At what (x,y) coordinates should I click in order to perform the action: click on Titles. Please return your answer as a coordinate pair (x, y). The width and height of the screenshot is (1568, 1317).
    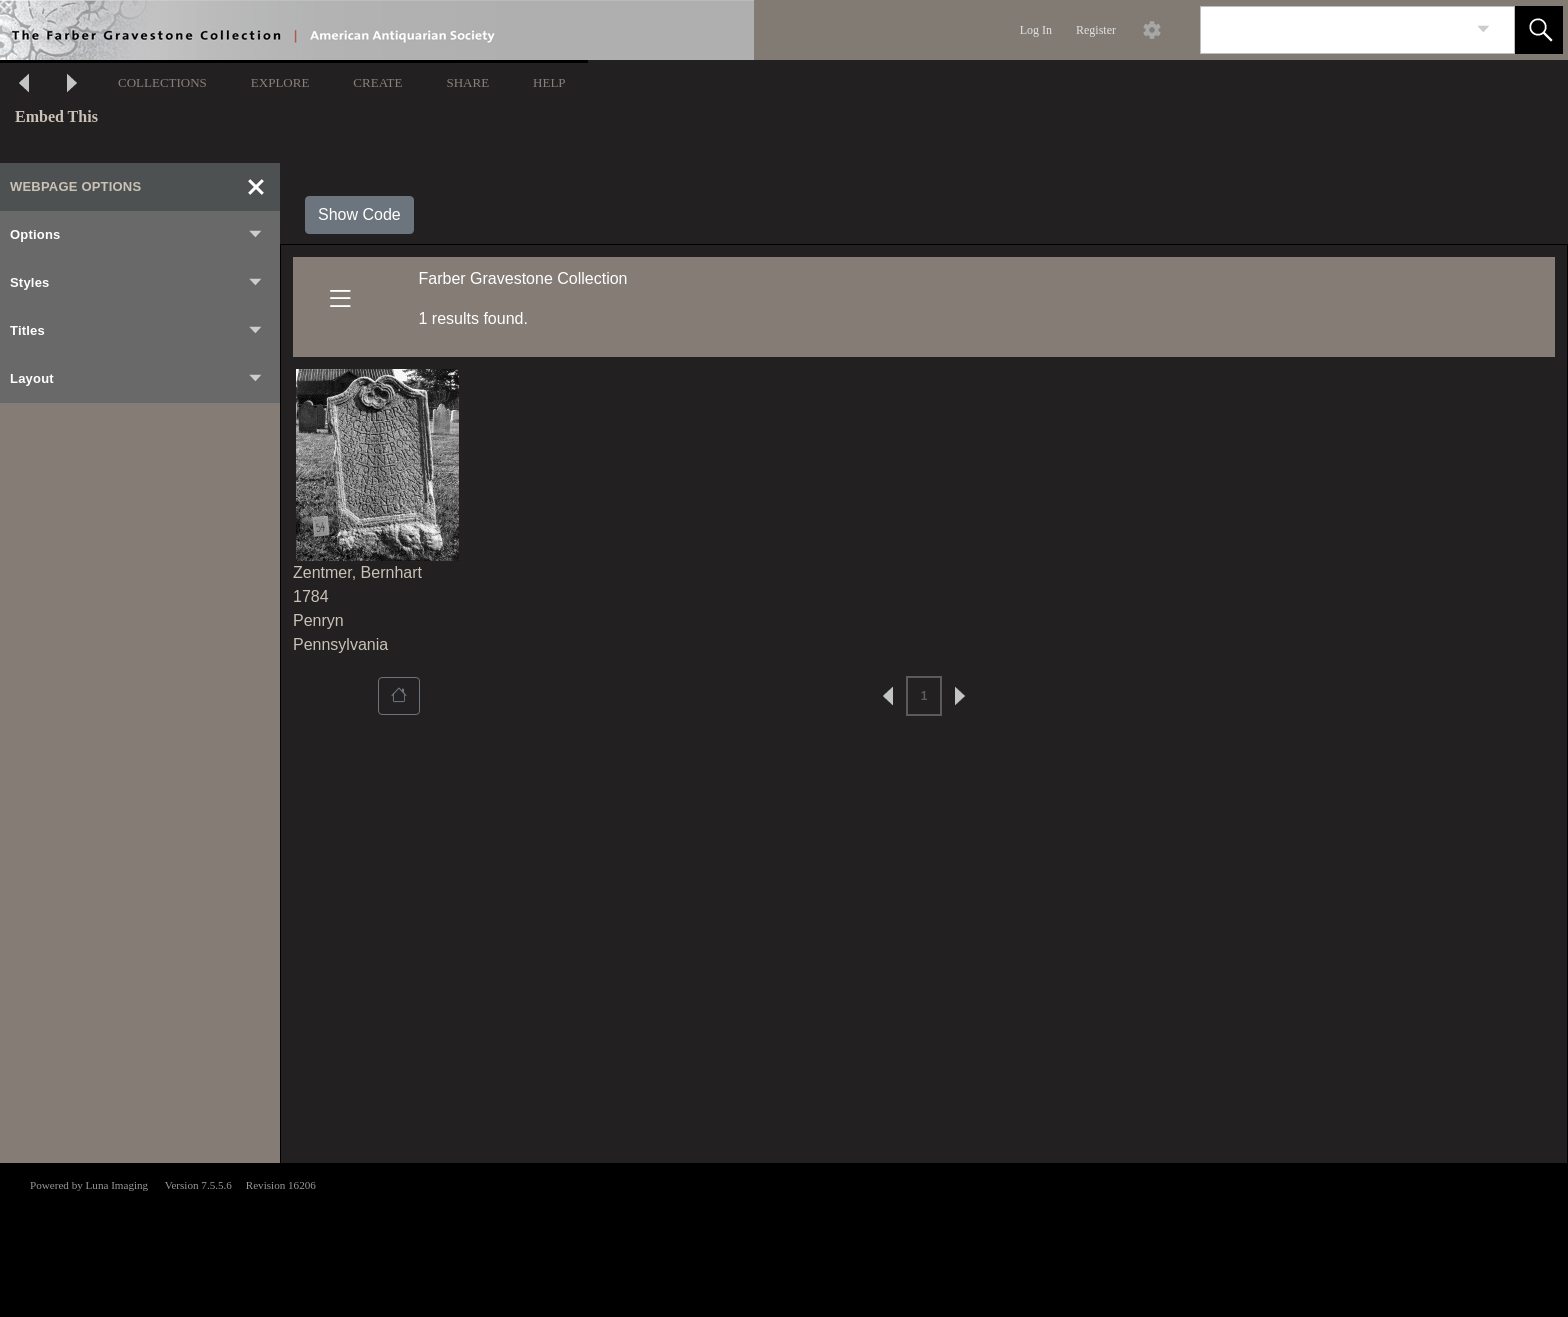
    Looking at the image, I should click on (137, 331).